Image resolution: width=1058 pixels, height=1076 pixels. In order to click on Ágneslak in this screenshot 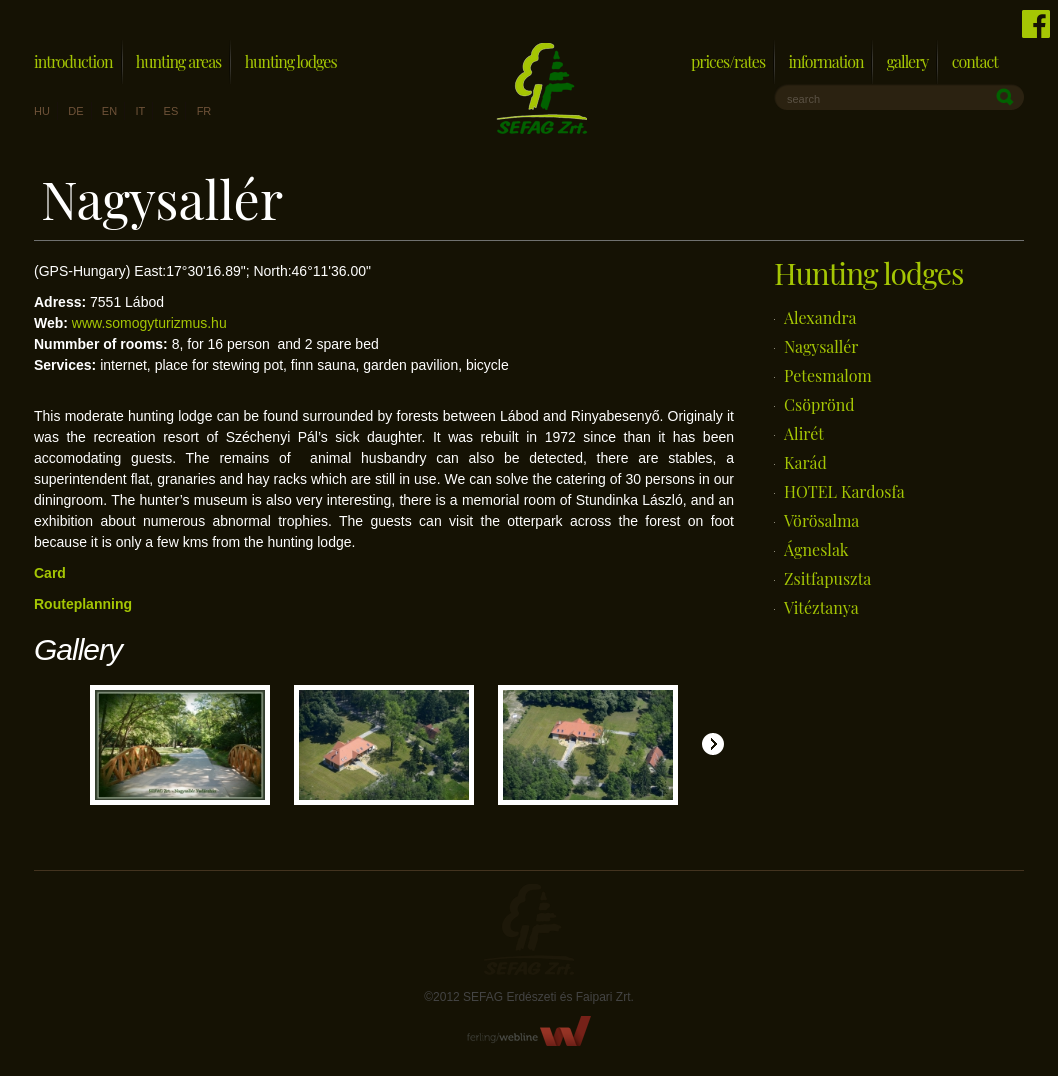, I will do `click(816, 549)`.